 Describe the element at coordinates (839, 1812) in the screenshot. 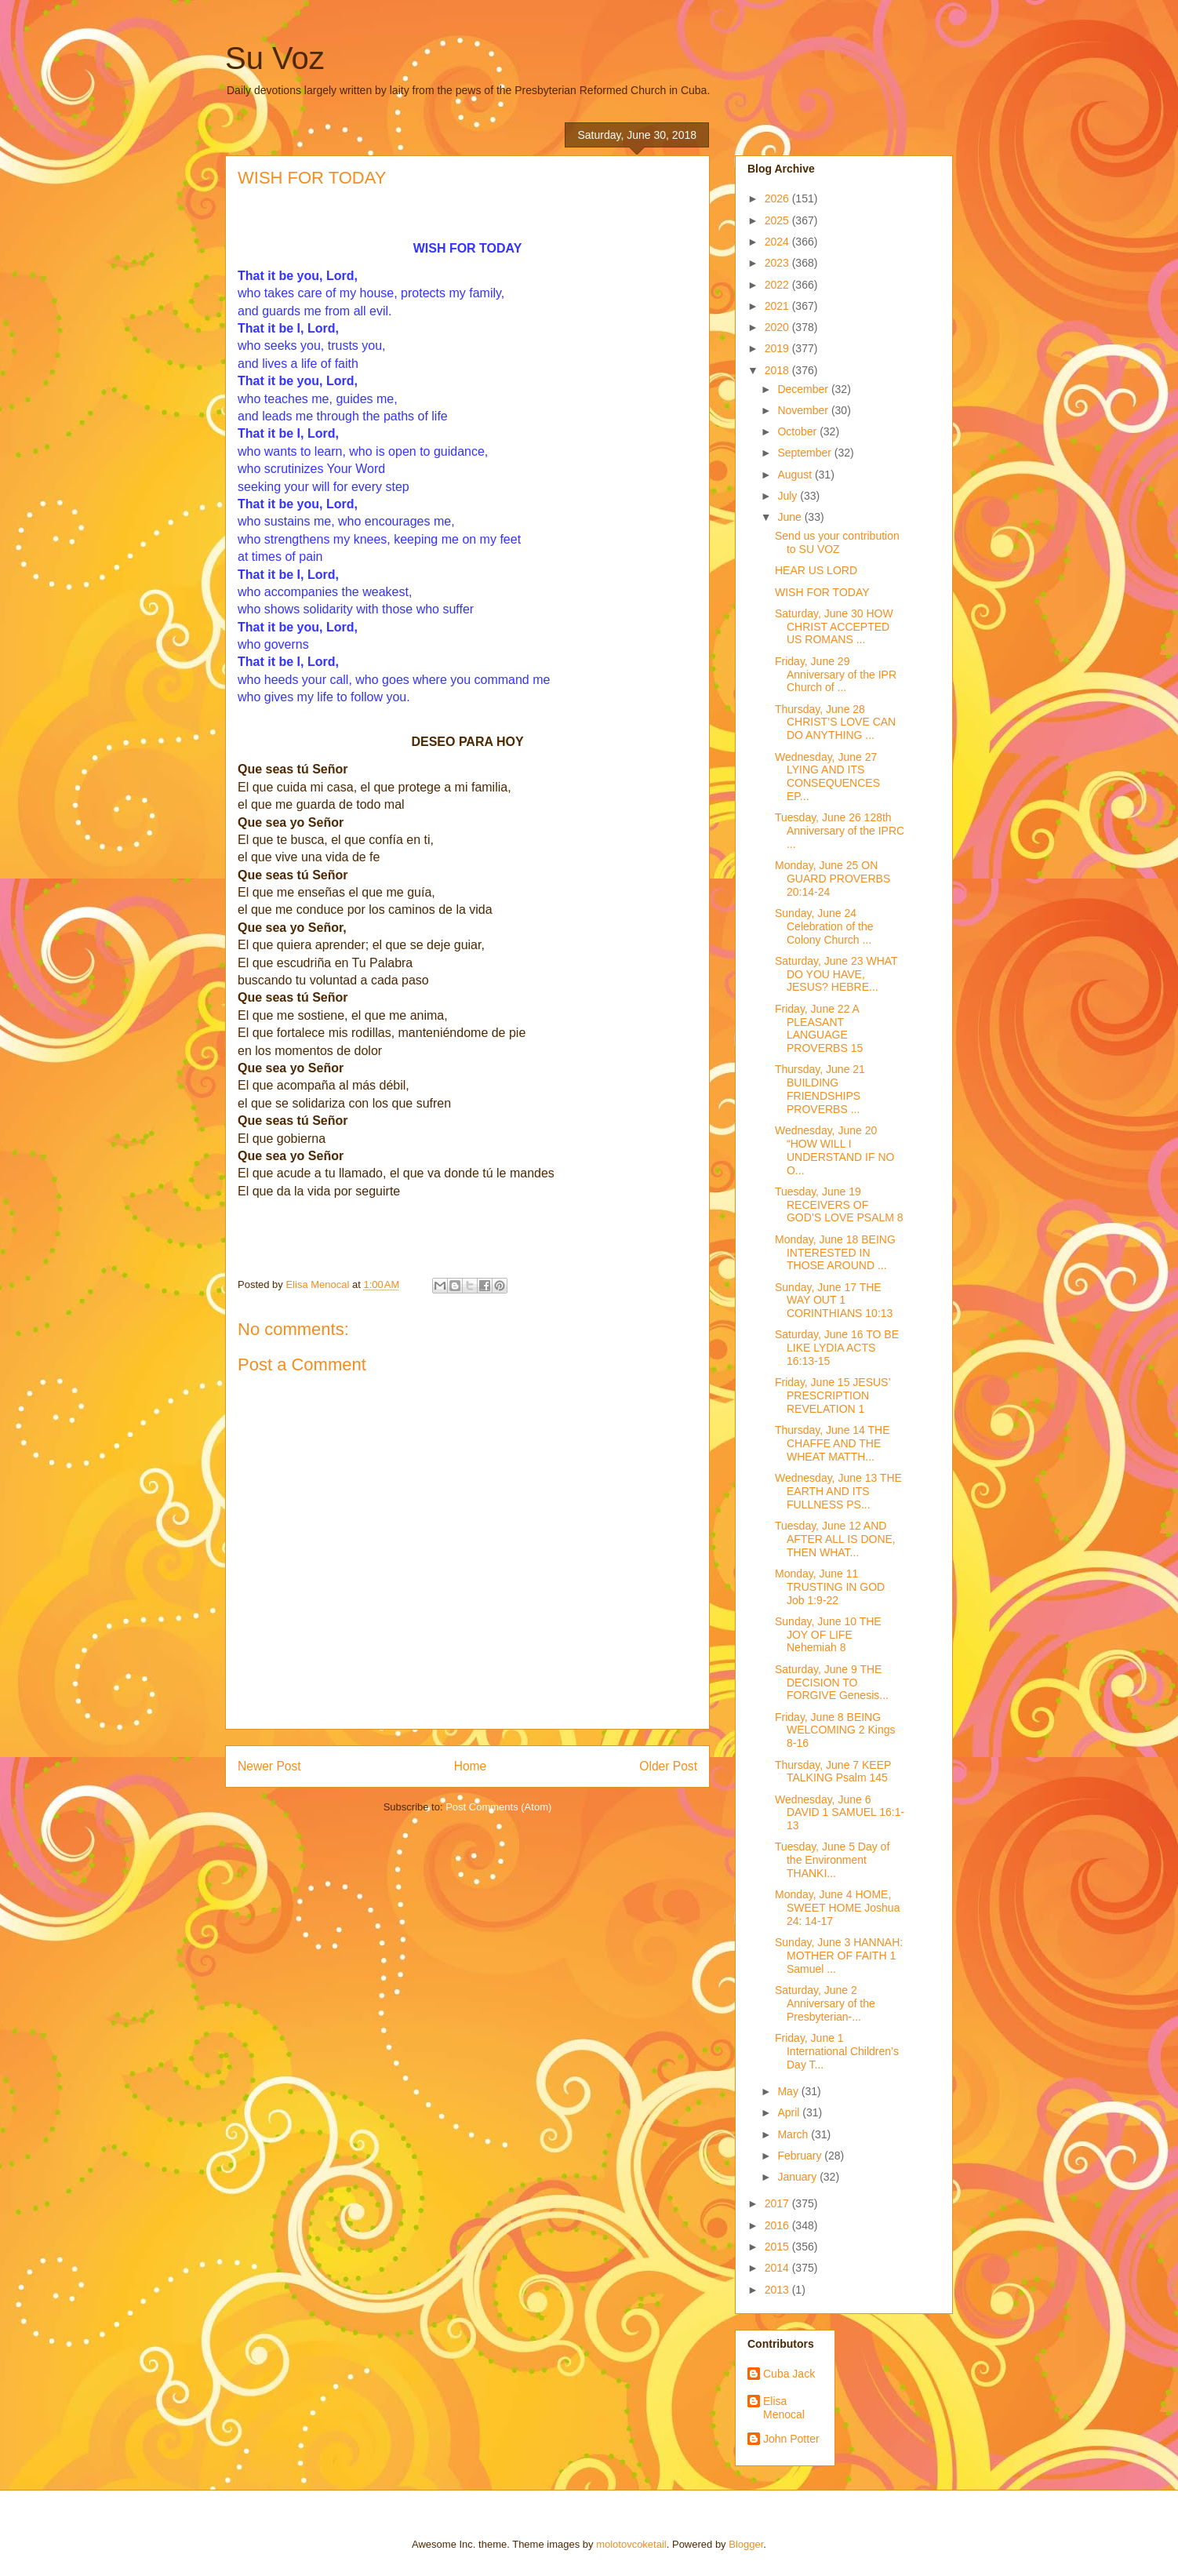

I see `Wednesday, June 6 DAVID 1 SAMUEL 16:1-13` at that location.